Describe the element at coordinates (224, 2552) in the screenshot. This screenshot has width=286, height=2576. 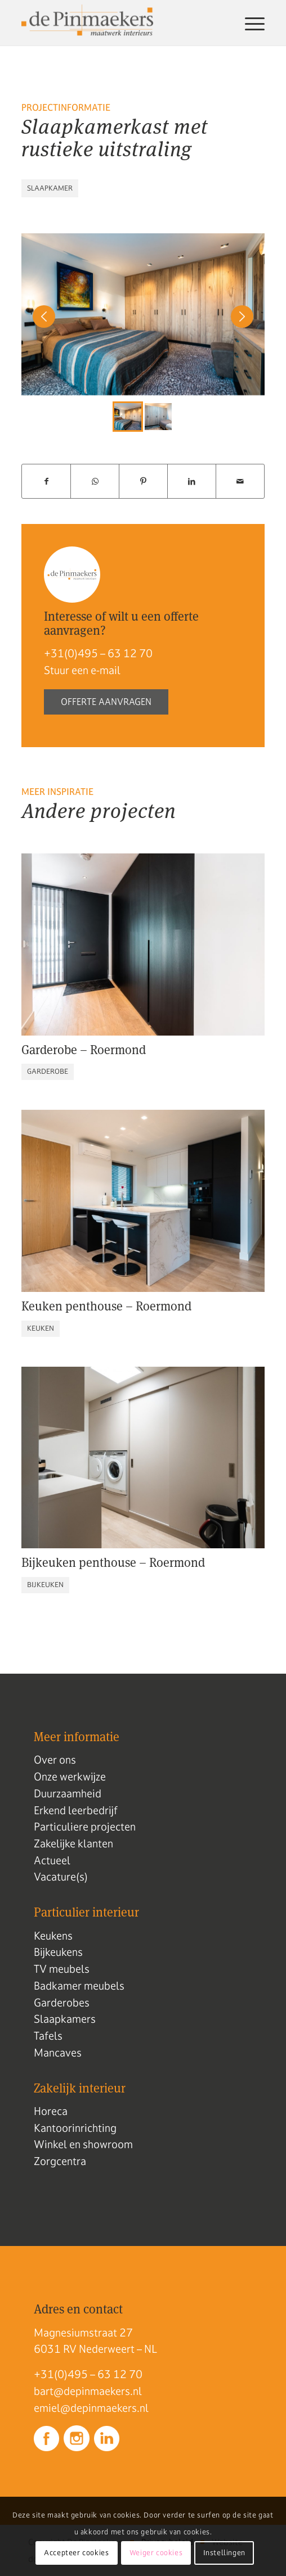
I see `Instellingen` at that location.